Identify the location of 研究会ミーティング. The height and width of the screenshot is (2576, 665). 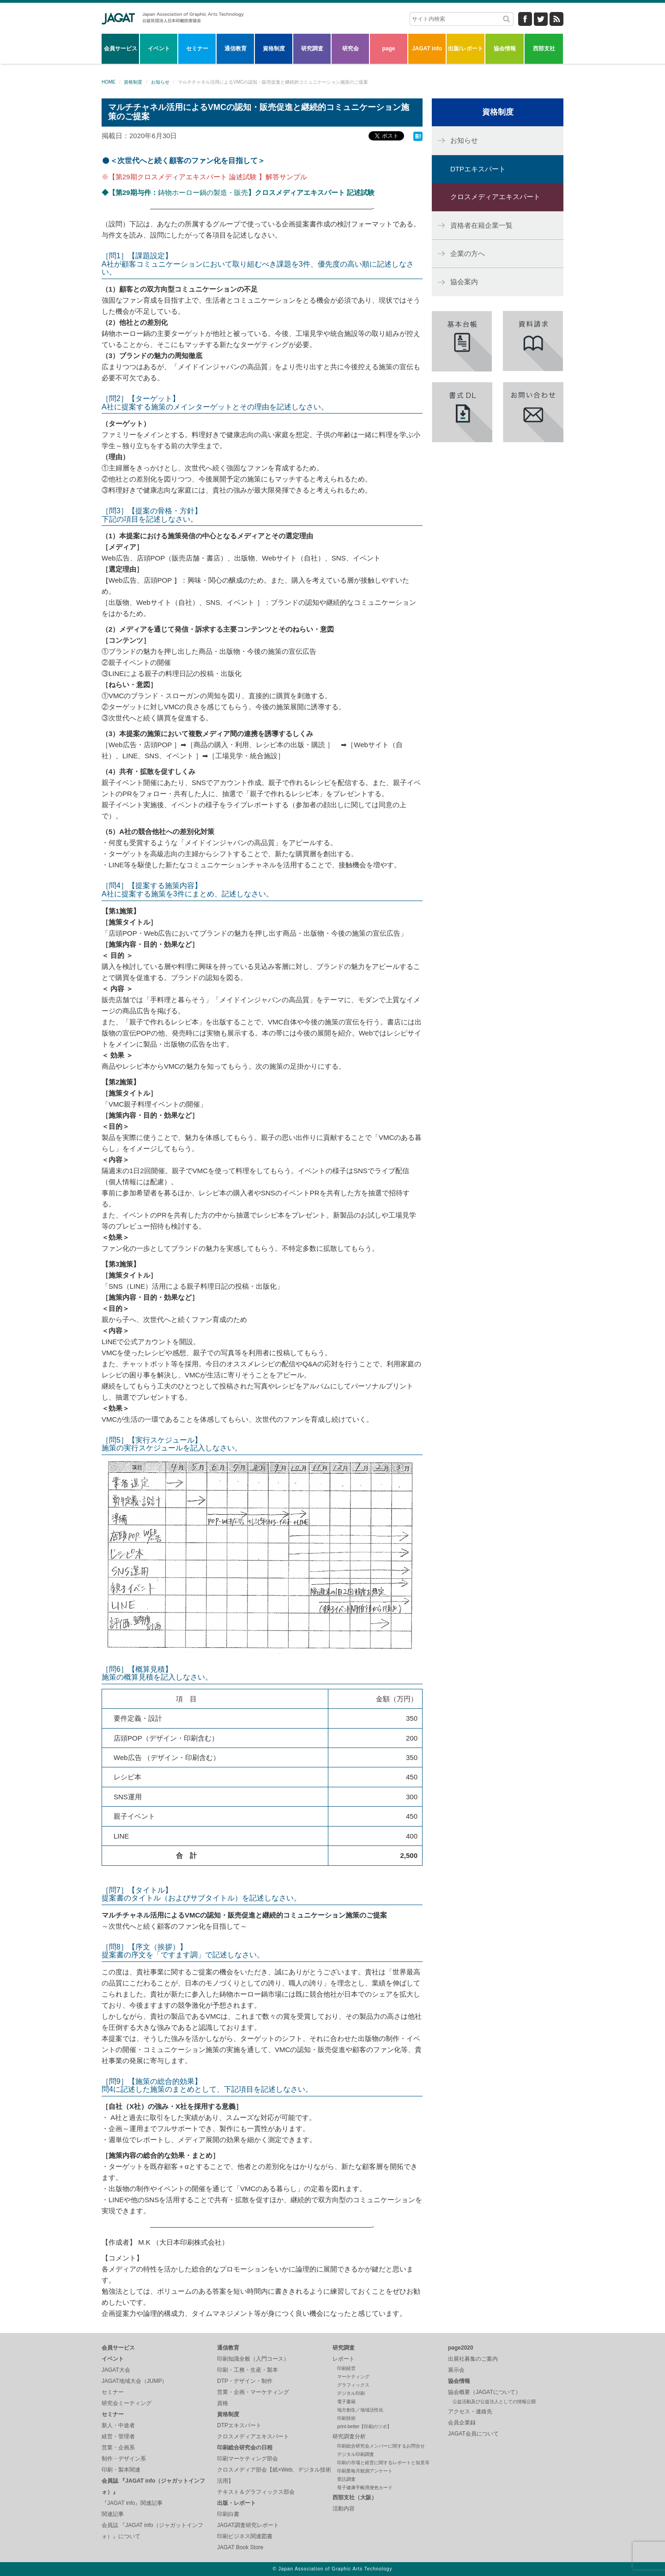
(126, 2403).